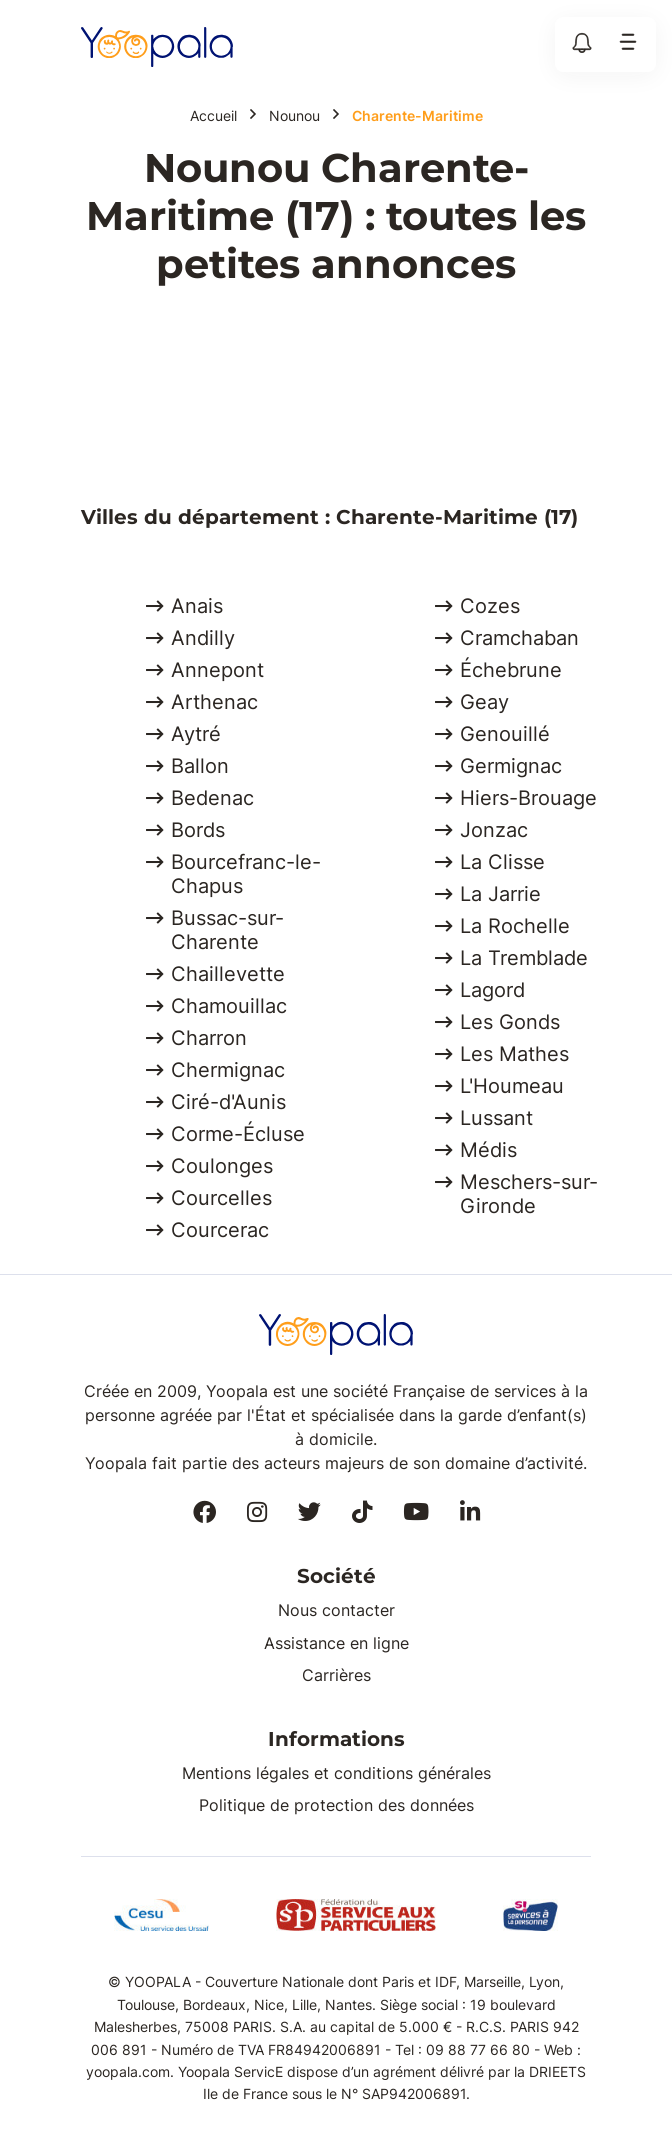 The height and width of the screenshot is (2151, 672). What do you see at coordinates (221, 1198) in the screenshot?
I see `Courcelles` at bounding box center [221, 1198].